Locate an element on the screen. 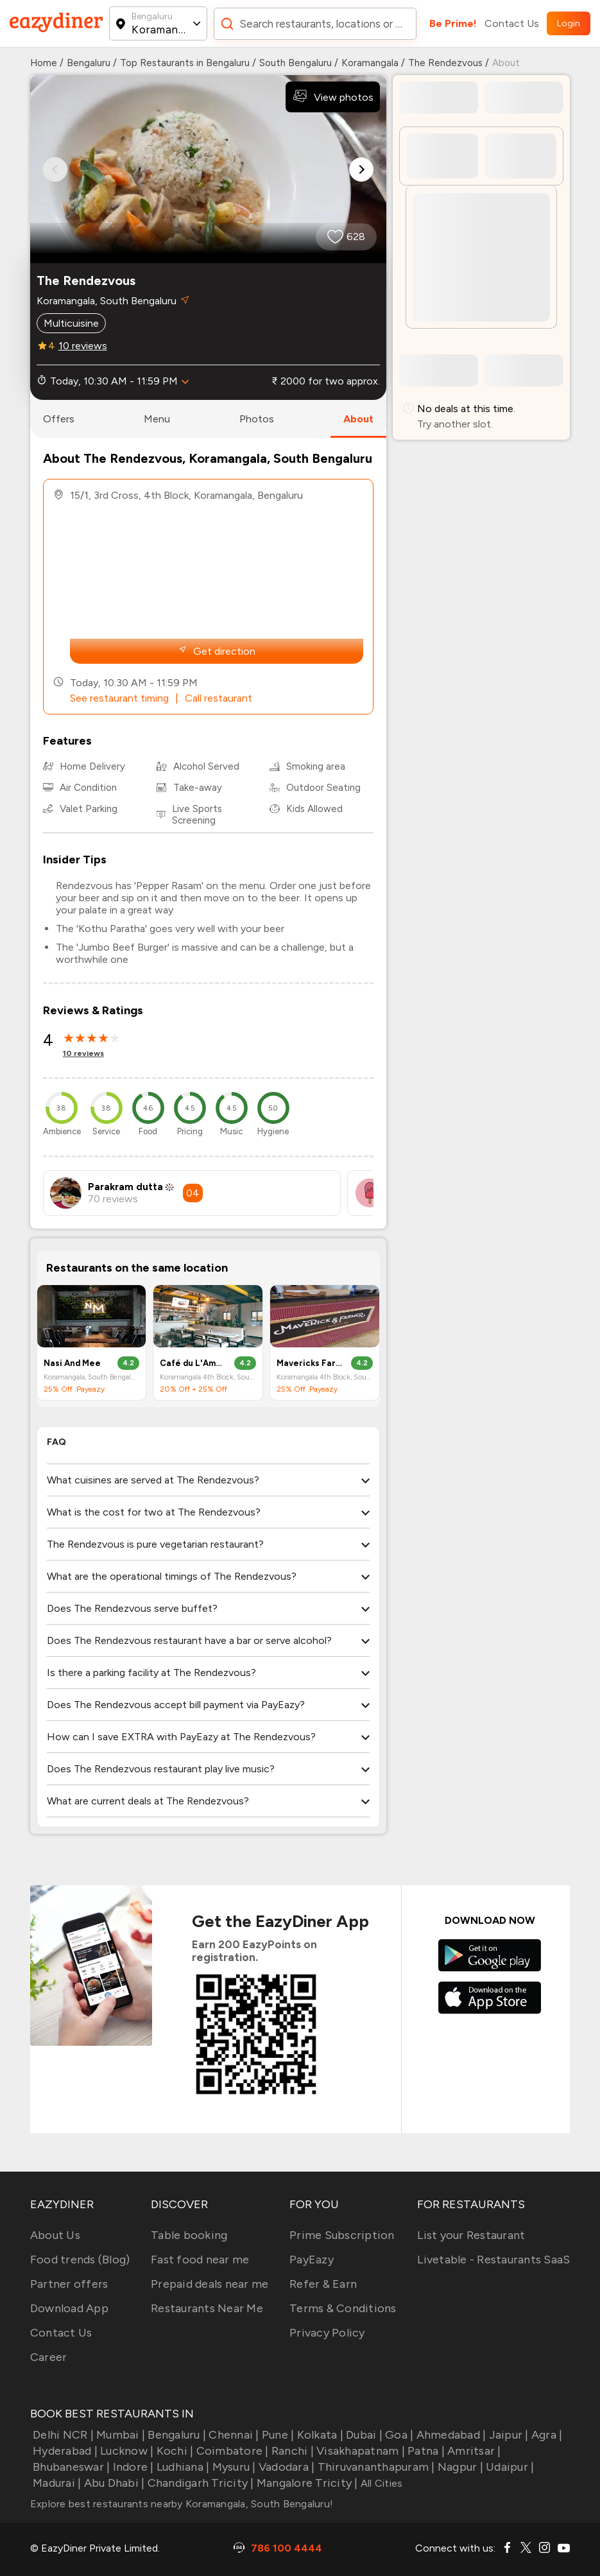 This screenshot has height=2576, width=600. Indore | is located at coordinates (131, 2467).